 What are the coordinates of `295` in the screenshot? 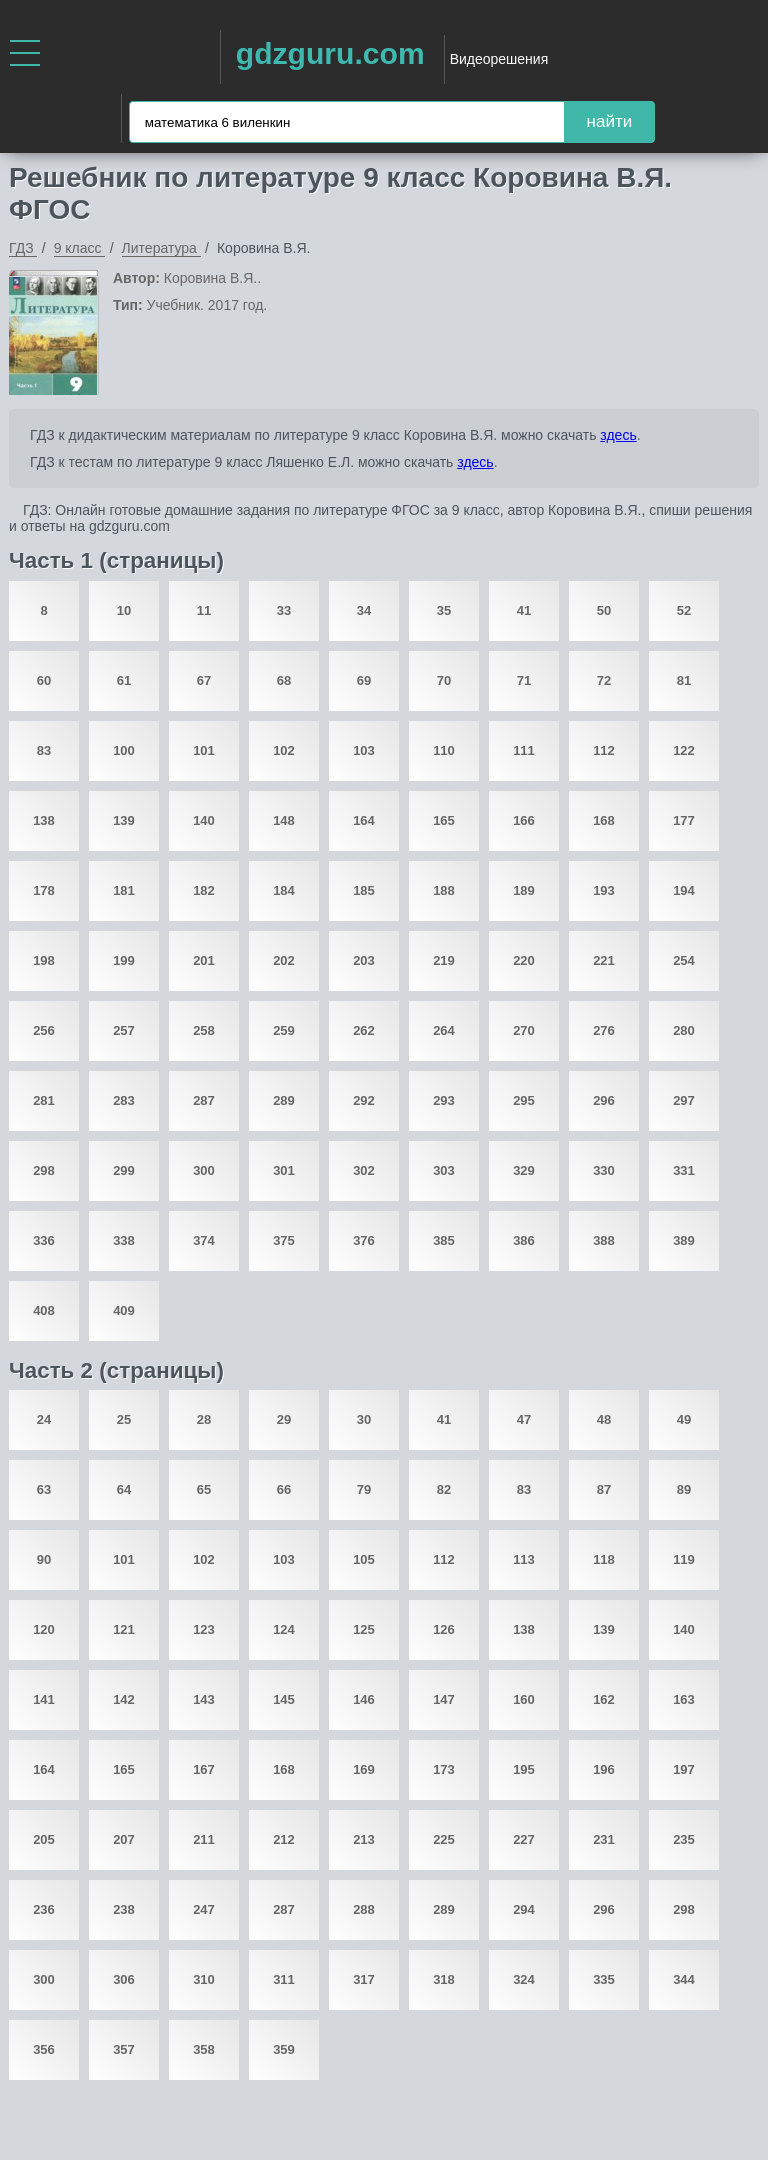 It's located at (524, 1100).